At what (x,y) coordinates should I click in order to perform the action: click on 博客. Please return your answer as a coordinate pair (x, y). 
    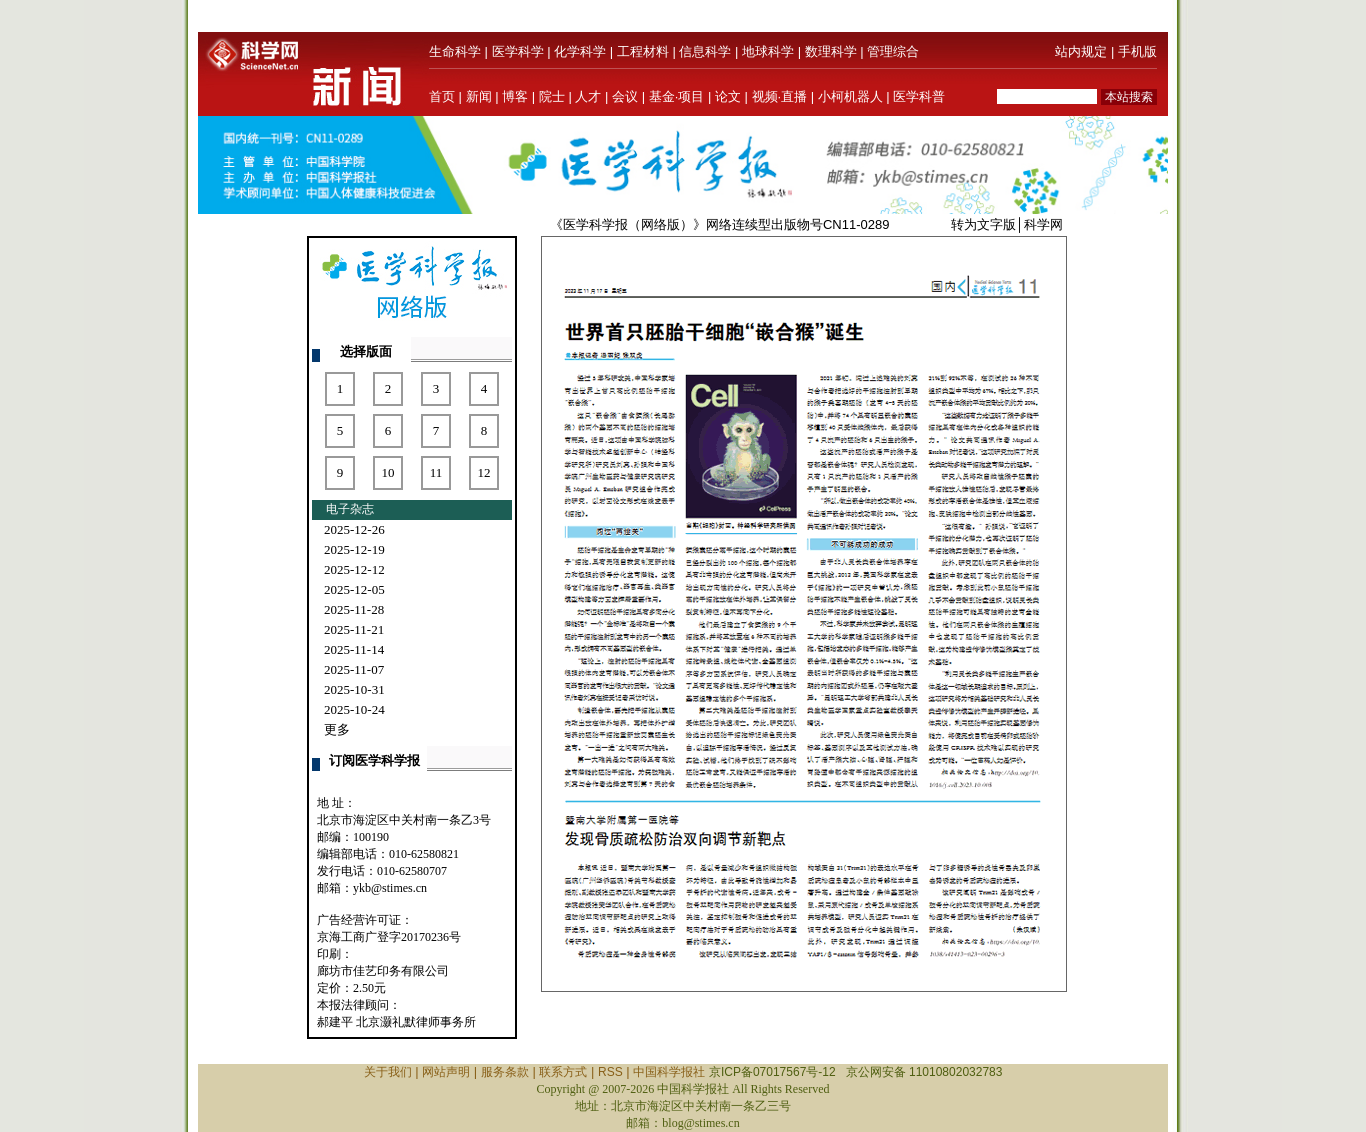
    Looking at the image, I should click on (515, 96).